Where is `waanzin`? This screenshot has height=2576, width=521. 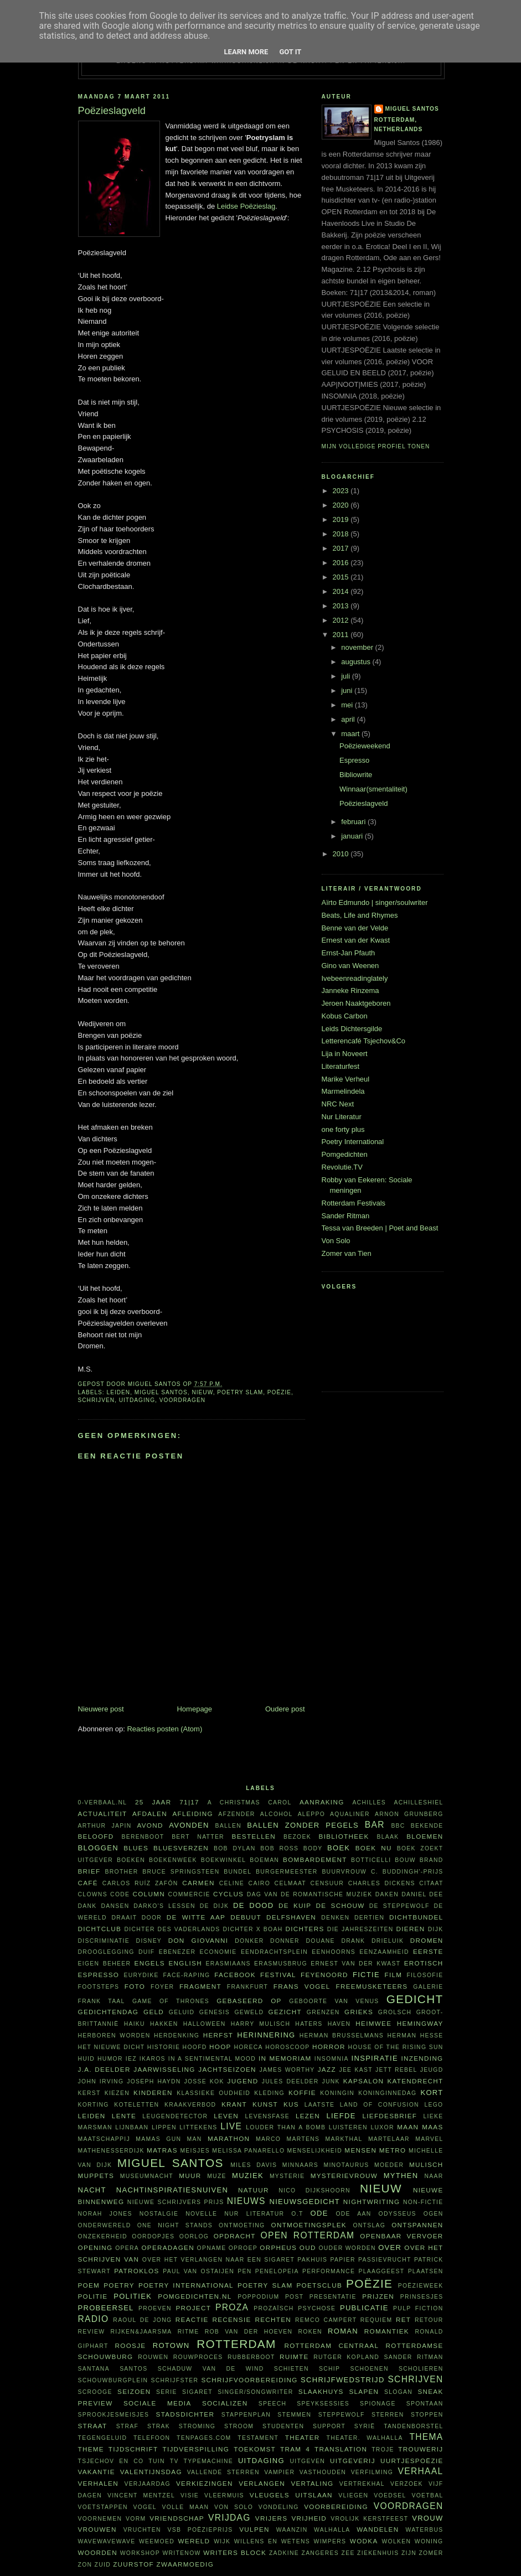 waanzin is located at coordinates (292, 2530).